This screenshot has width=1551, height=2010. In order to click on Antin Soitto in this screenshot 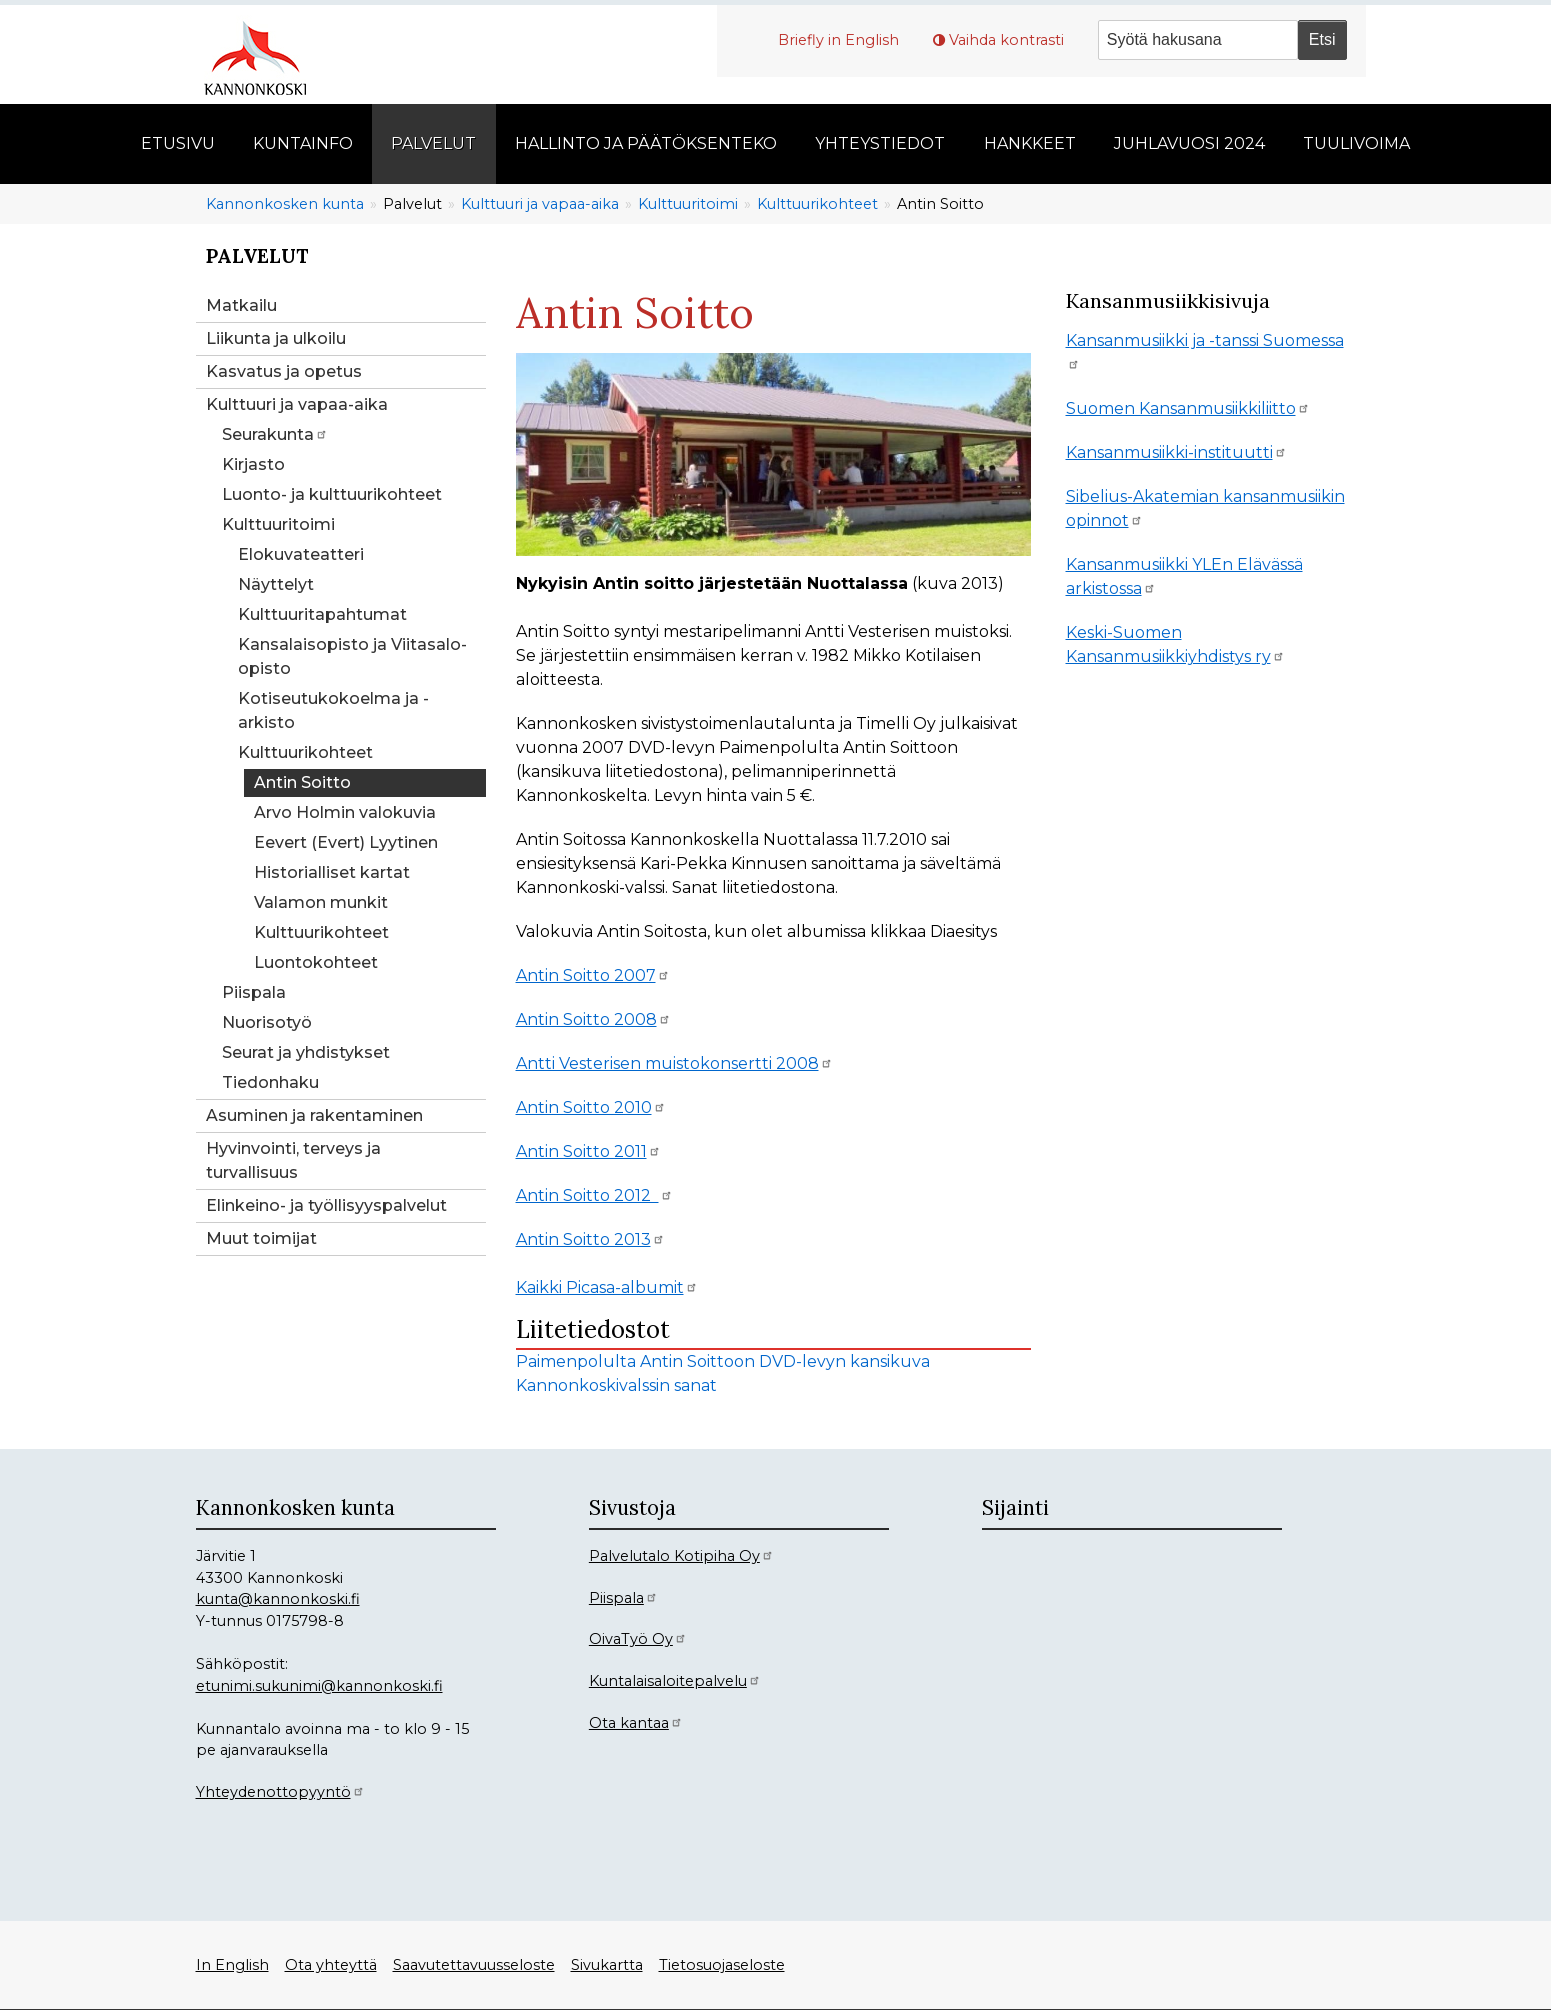, I will do `click(302, 782)`.